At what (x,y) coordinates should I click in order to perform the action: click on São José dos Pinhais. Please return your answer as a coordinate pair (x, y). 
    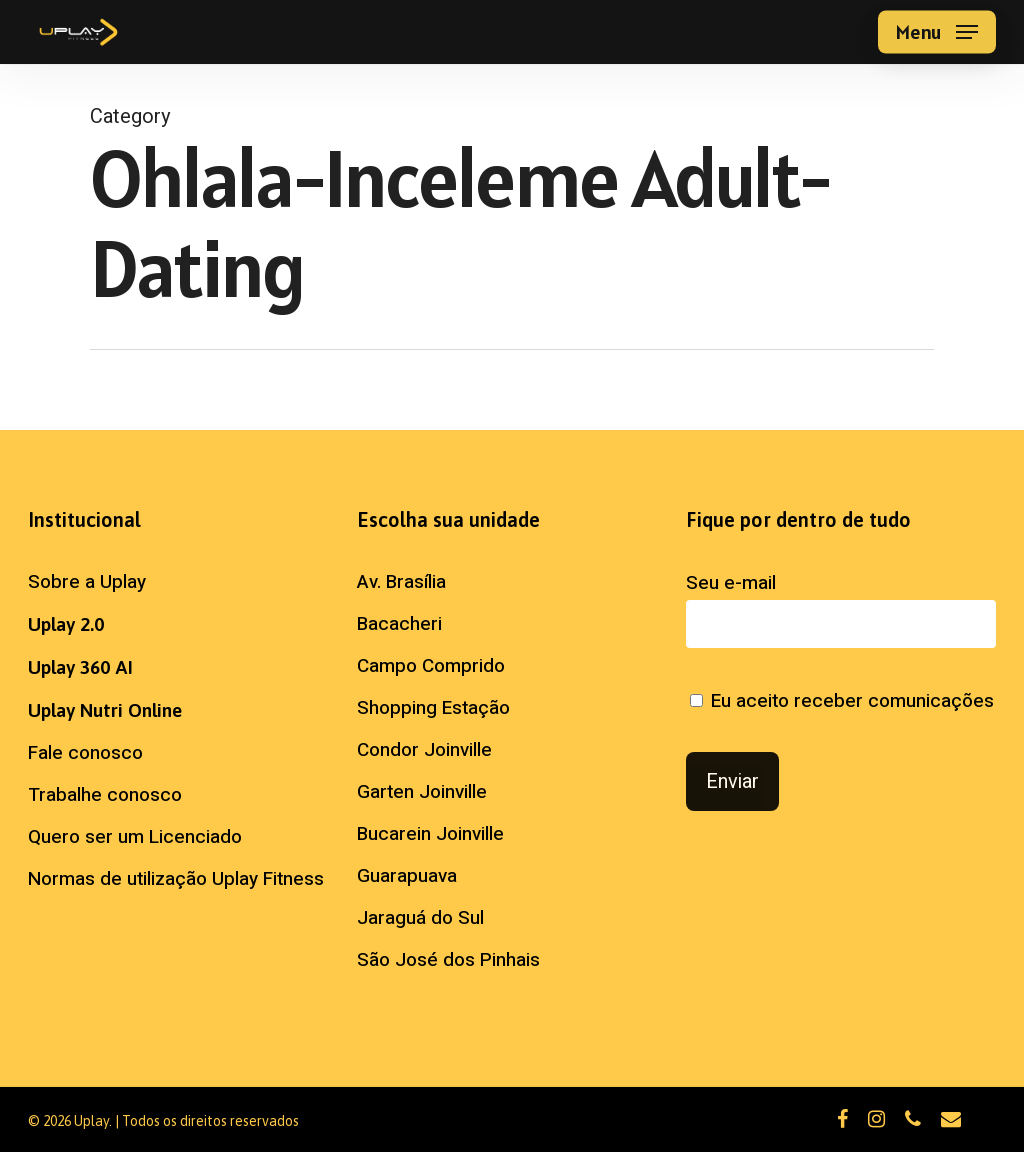
    Looking at the image, I should click on (448, 960).